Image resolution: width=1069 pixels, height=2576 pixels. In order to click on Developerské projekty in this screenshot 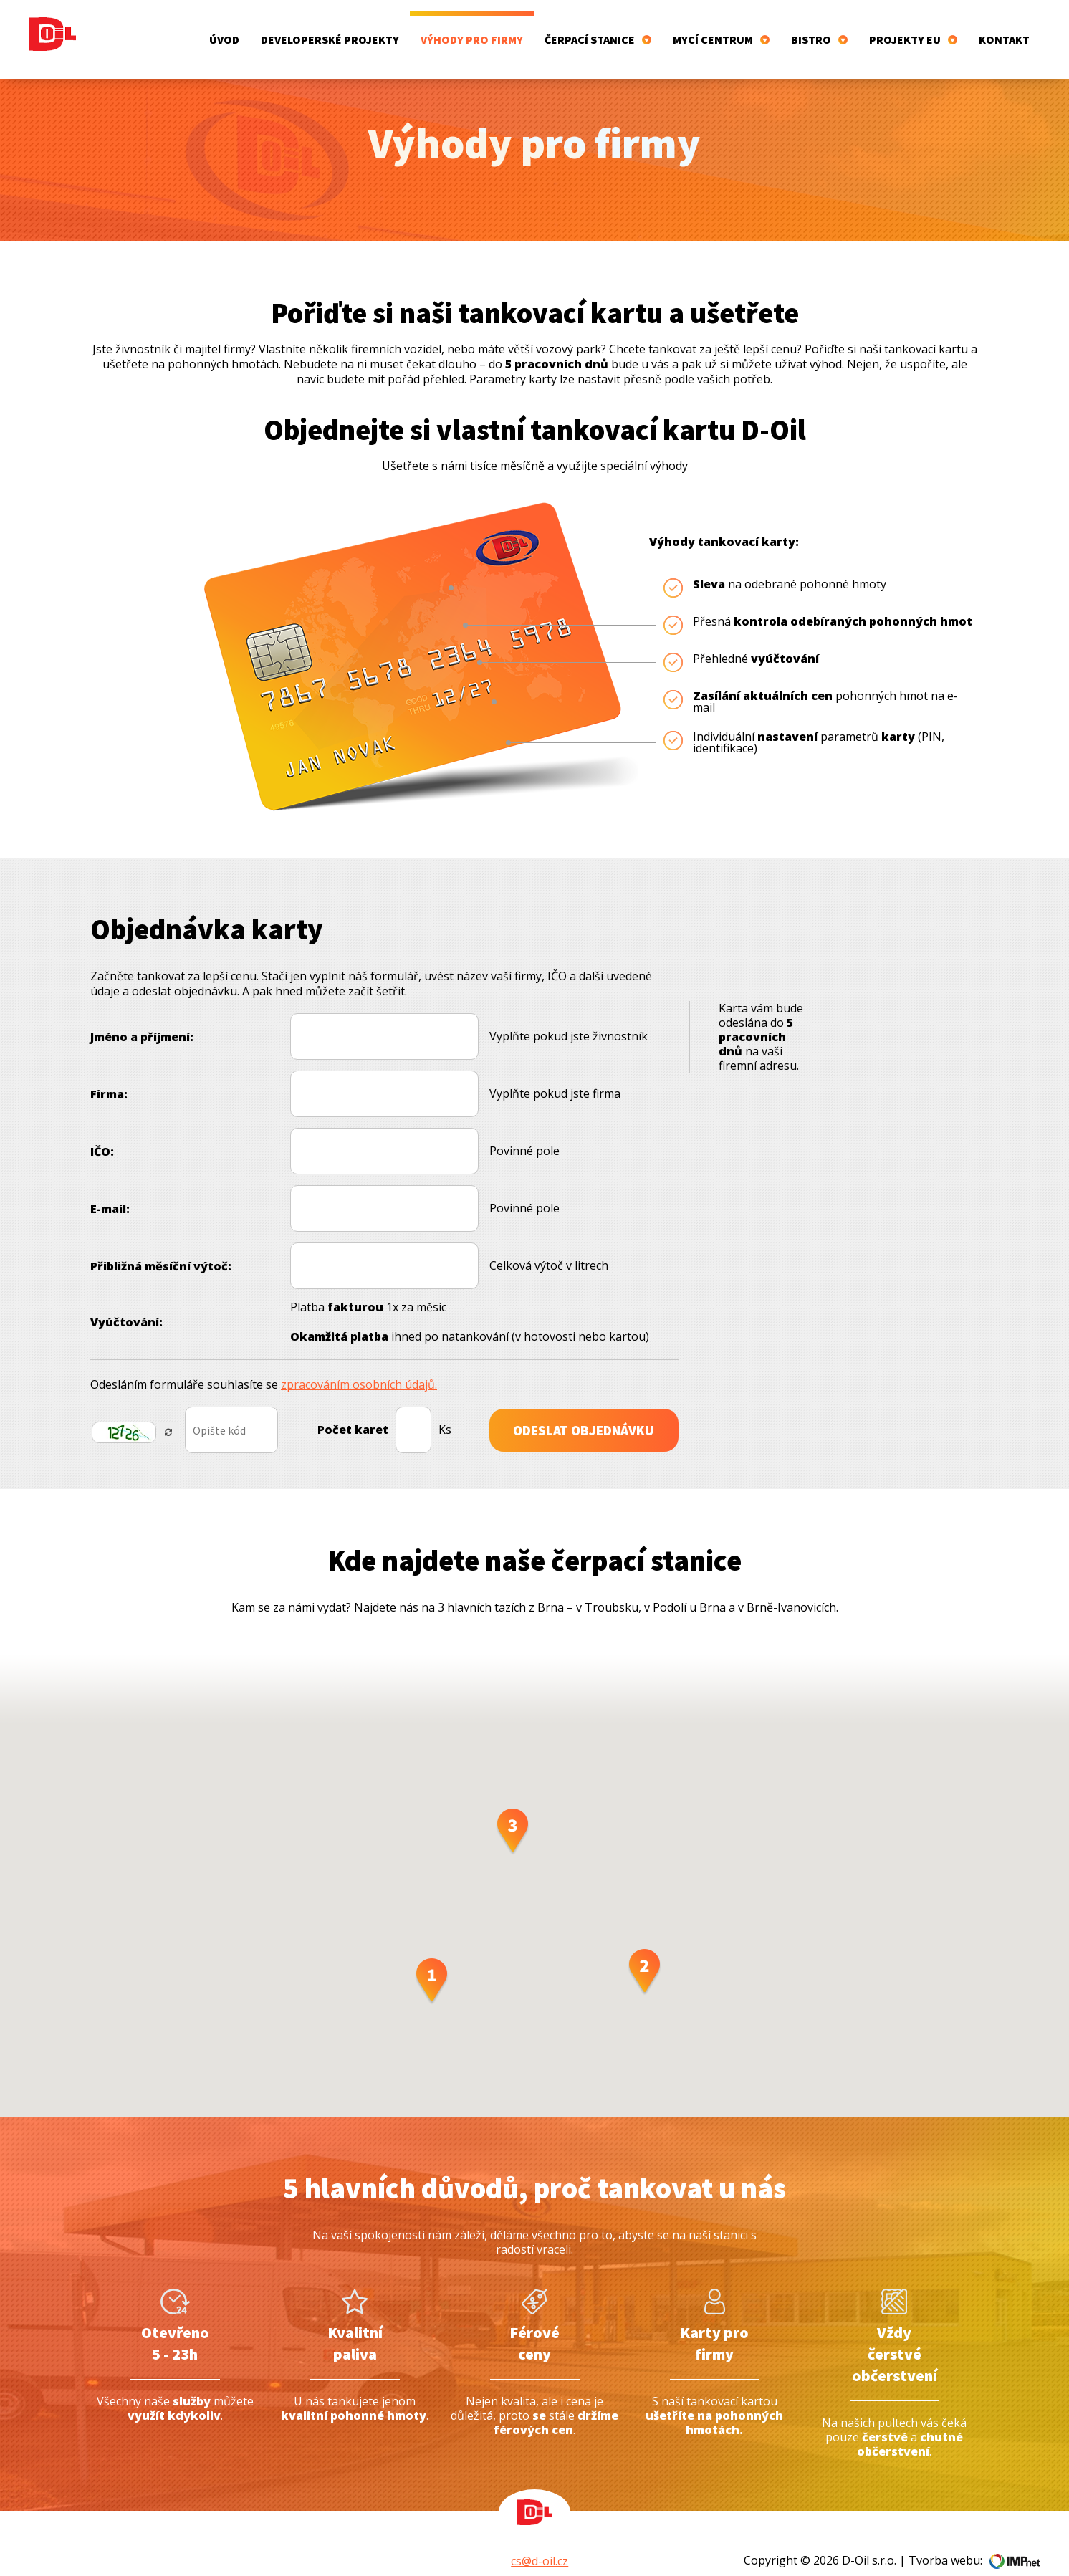, I will do `click(330, 28)`.